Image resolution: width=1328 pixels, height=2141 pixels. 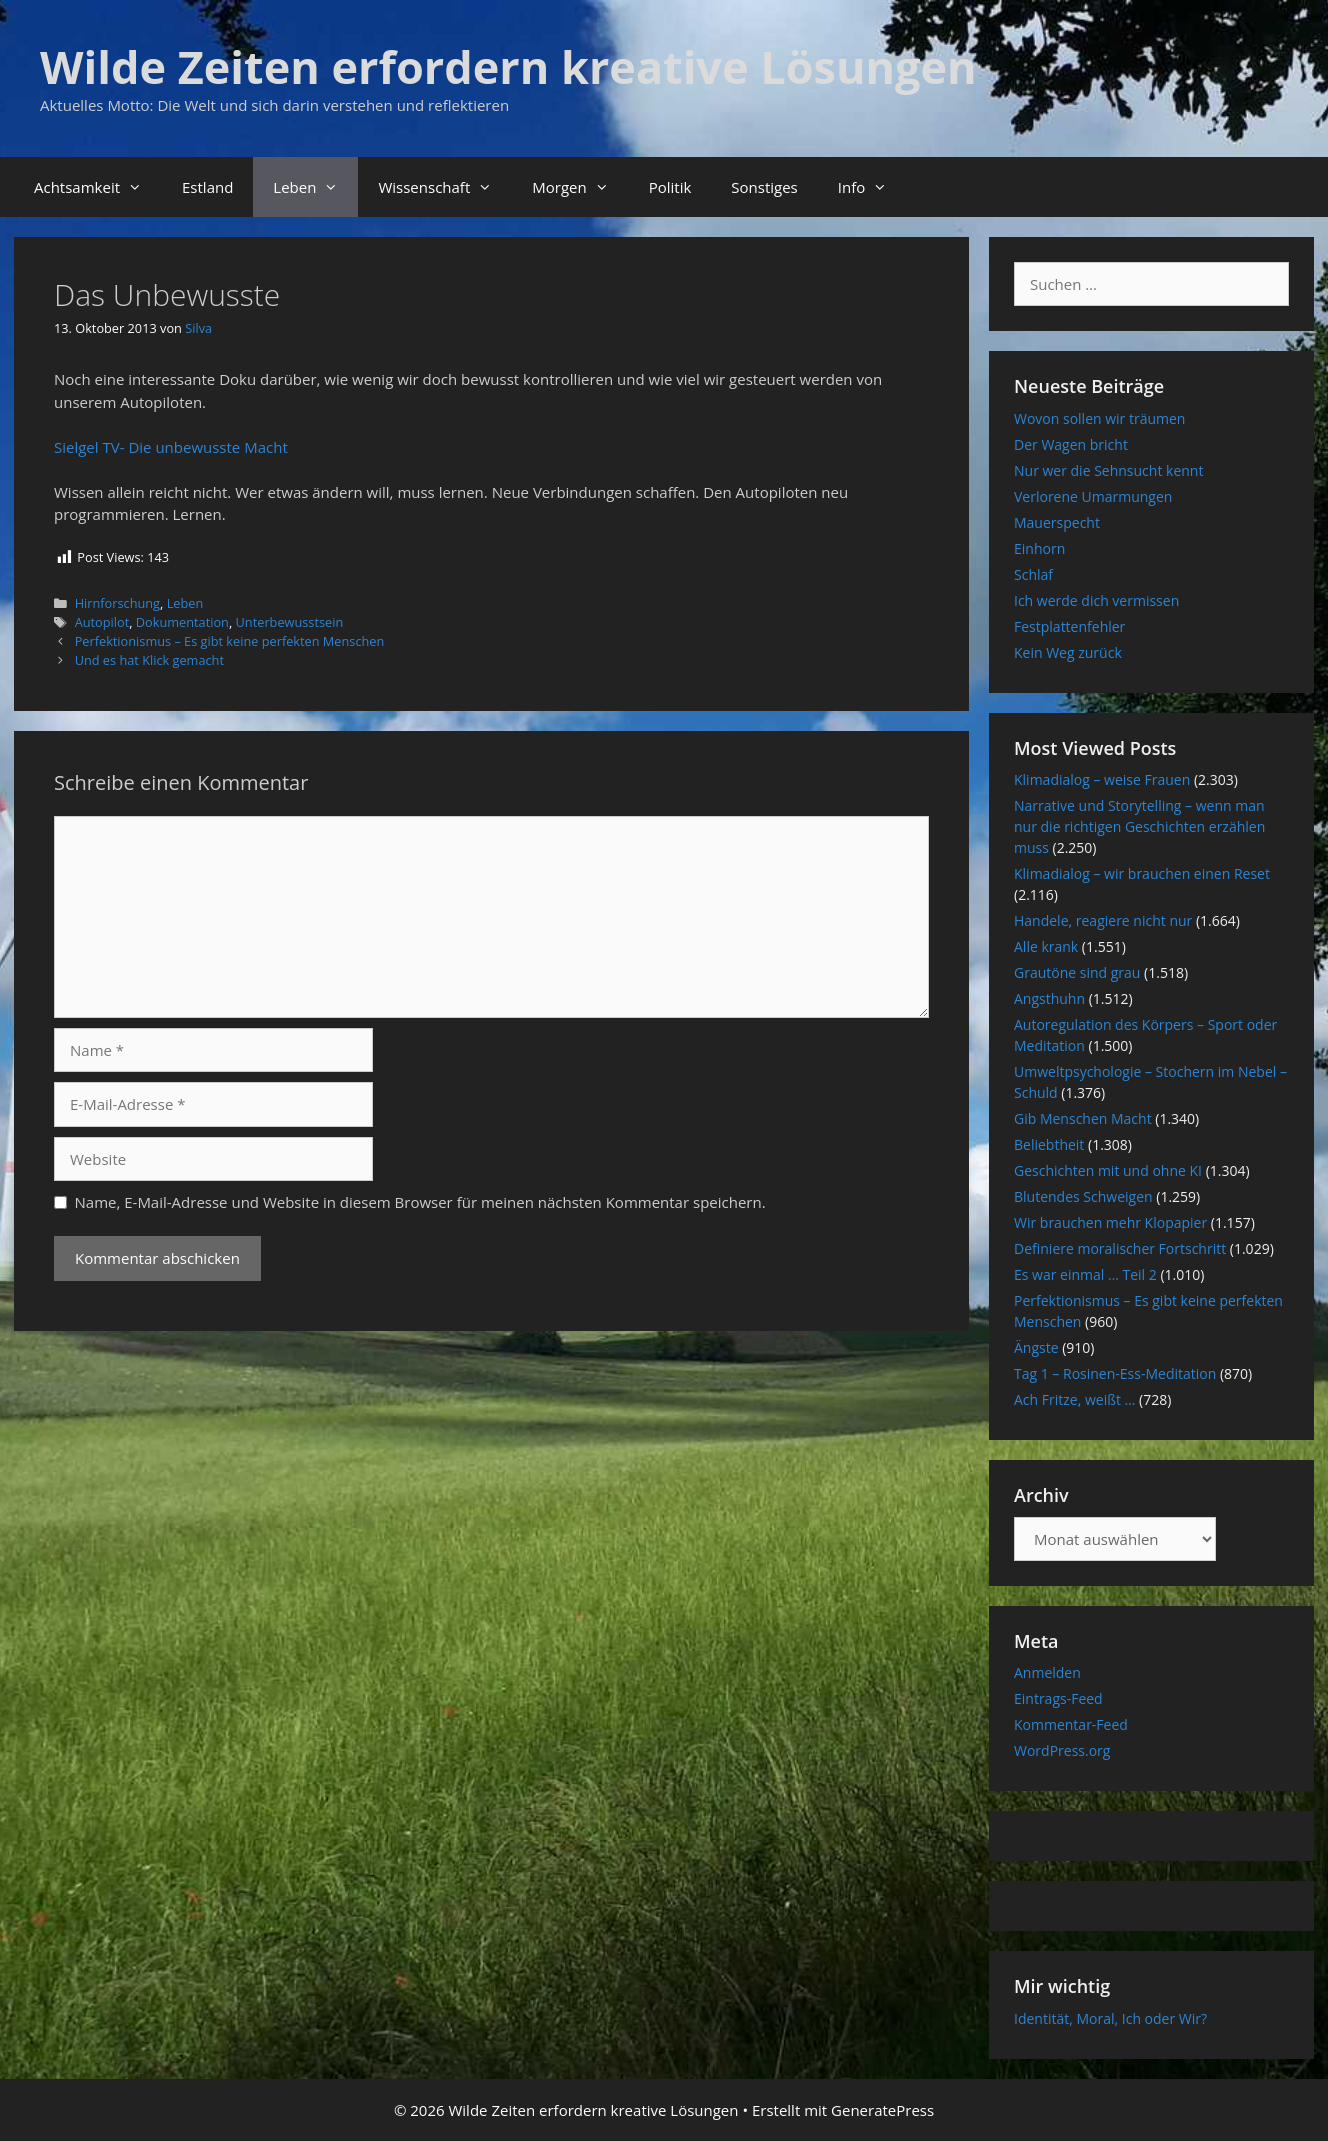 I want to click on Anmelden, so click(x=1047, y=1672).